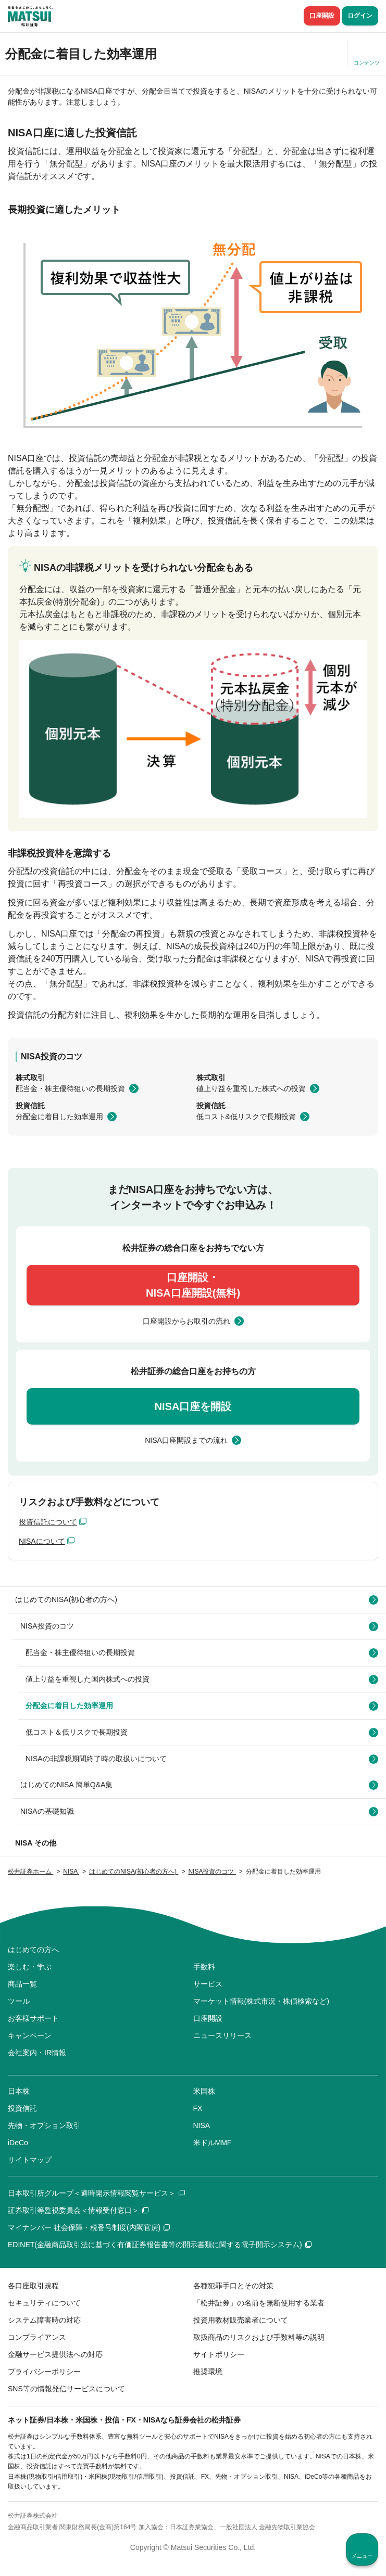 The image size is (386, 2576). What do you see at coordinates (47, 1811) in the screenshot?
I see `NISAの基礎知識` at bounding box center [47, 1811].